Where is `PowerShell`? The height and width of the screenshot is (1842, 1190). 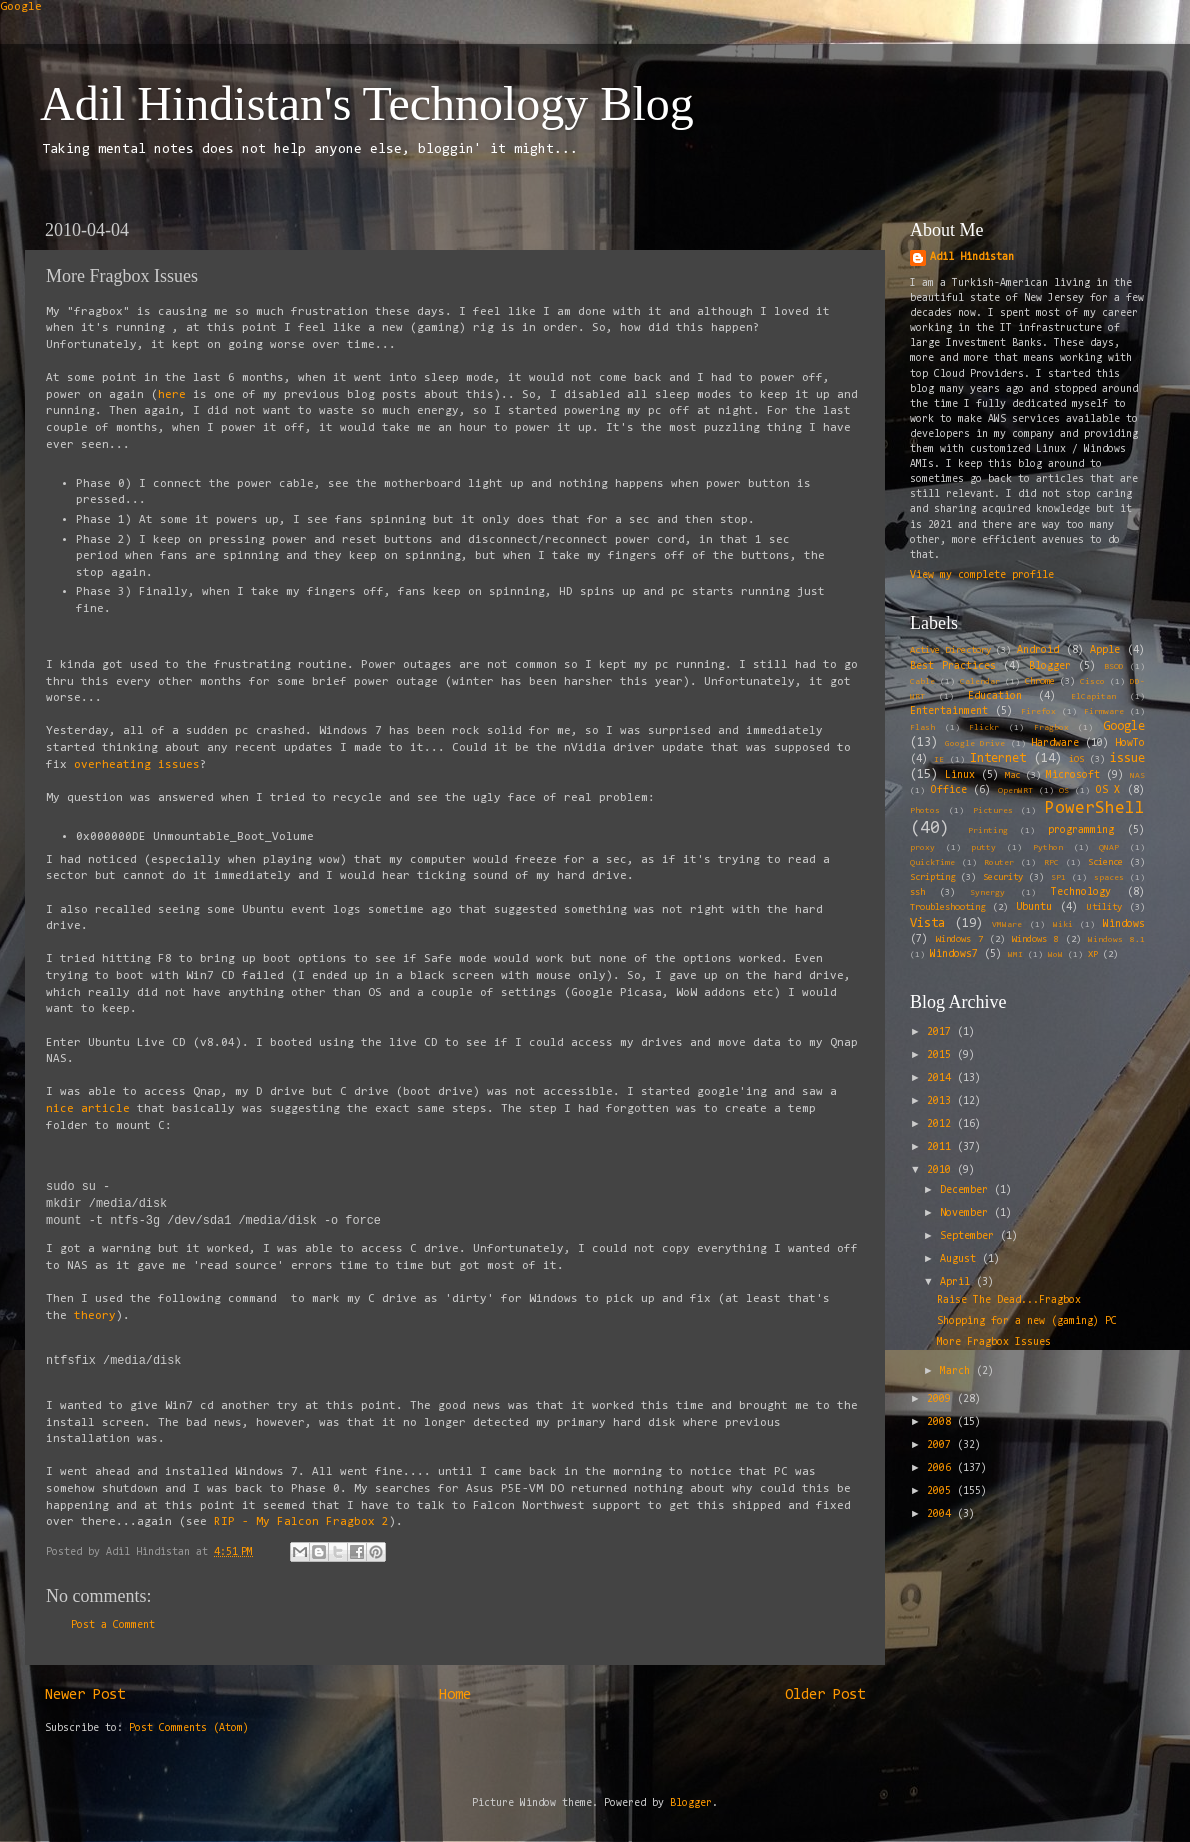 PowerShell is located at coordinates (1095, 808).